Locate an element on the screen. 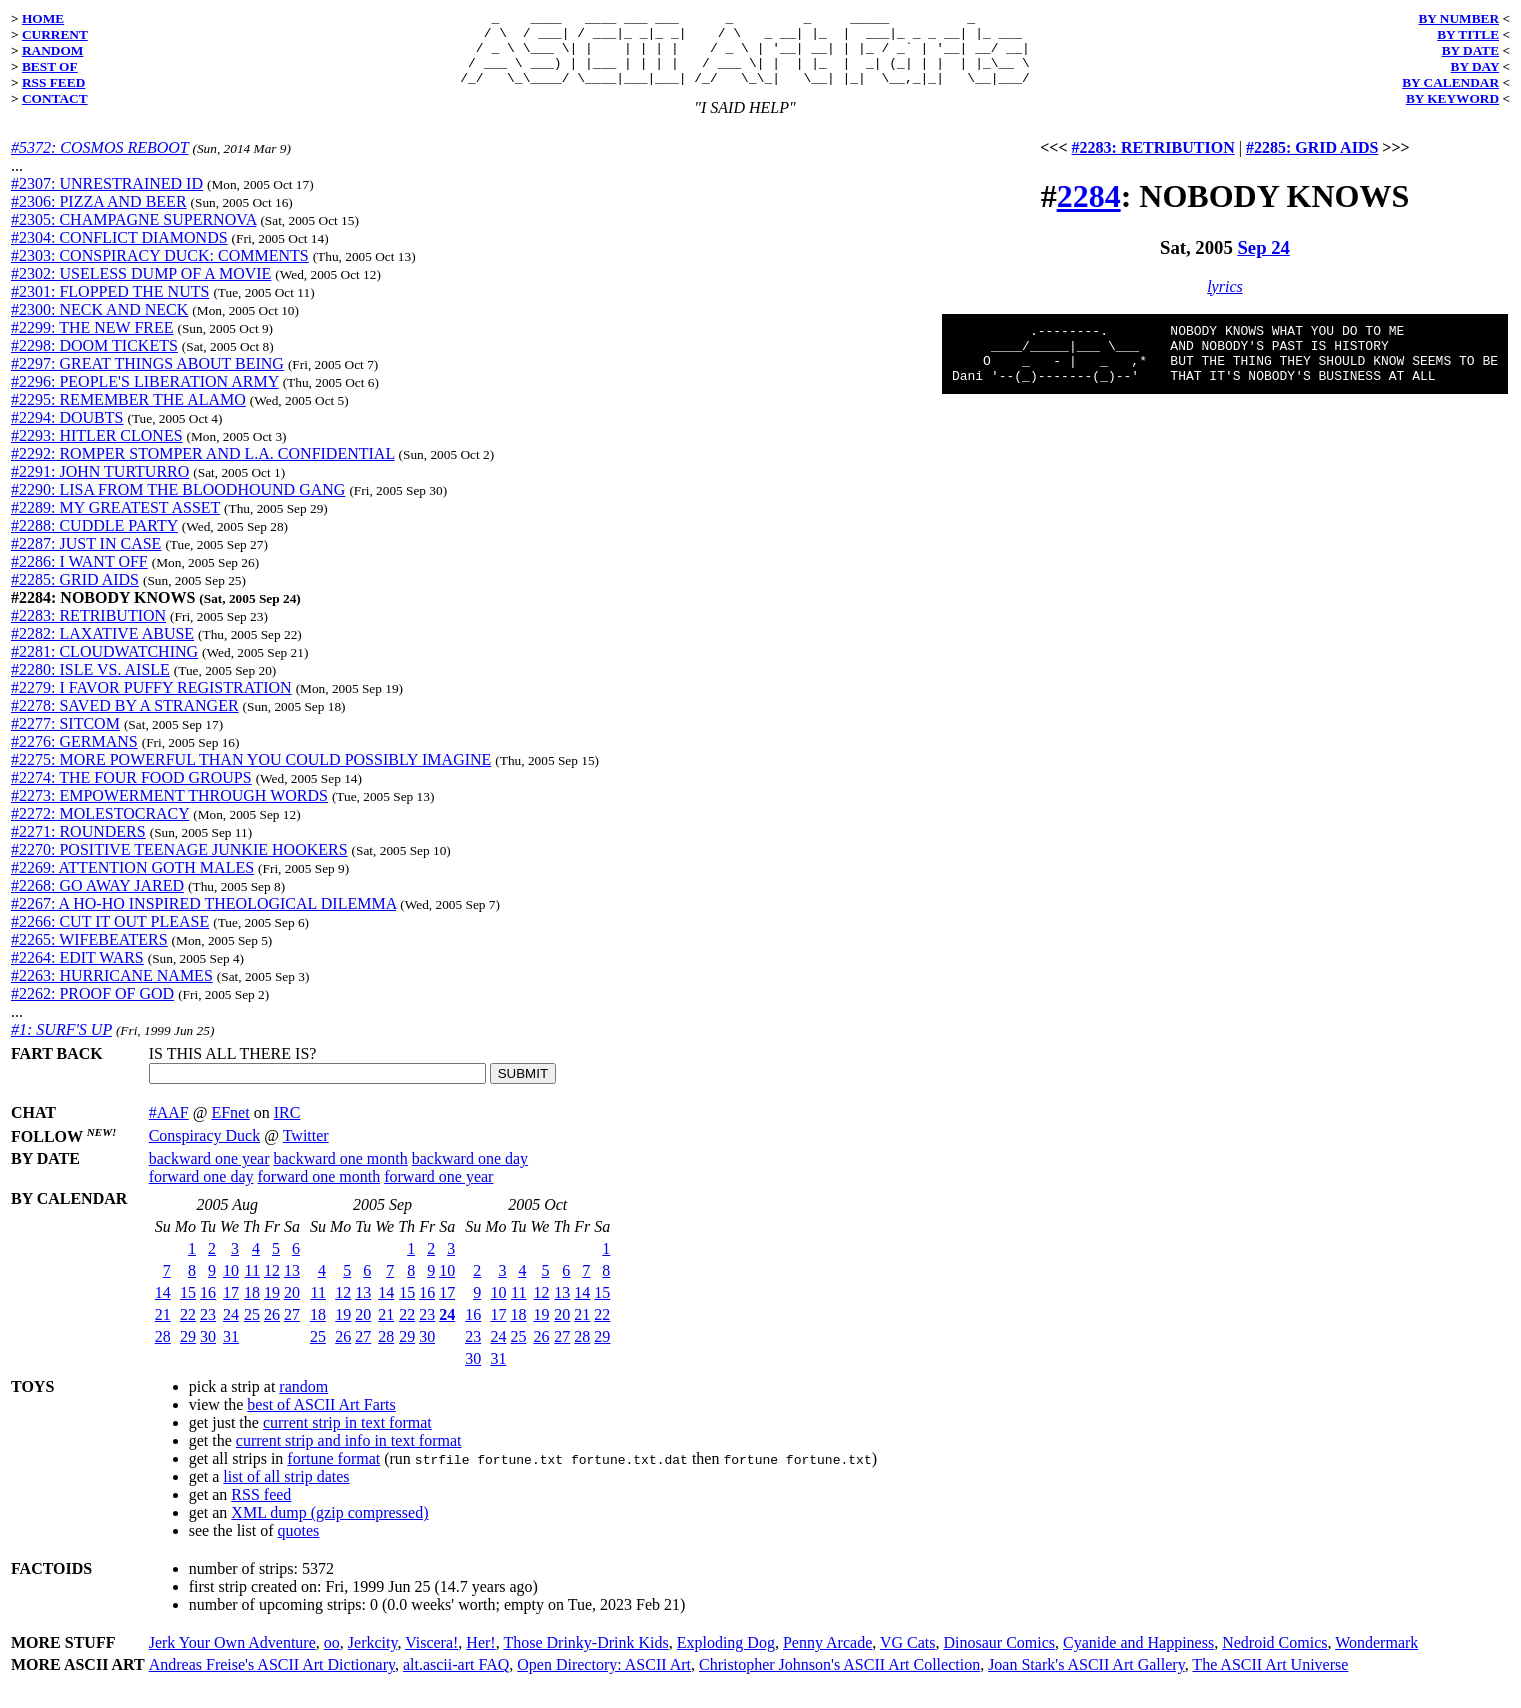  backward one month is located at coordinates (341, 1173).